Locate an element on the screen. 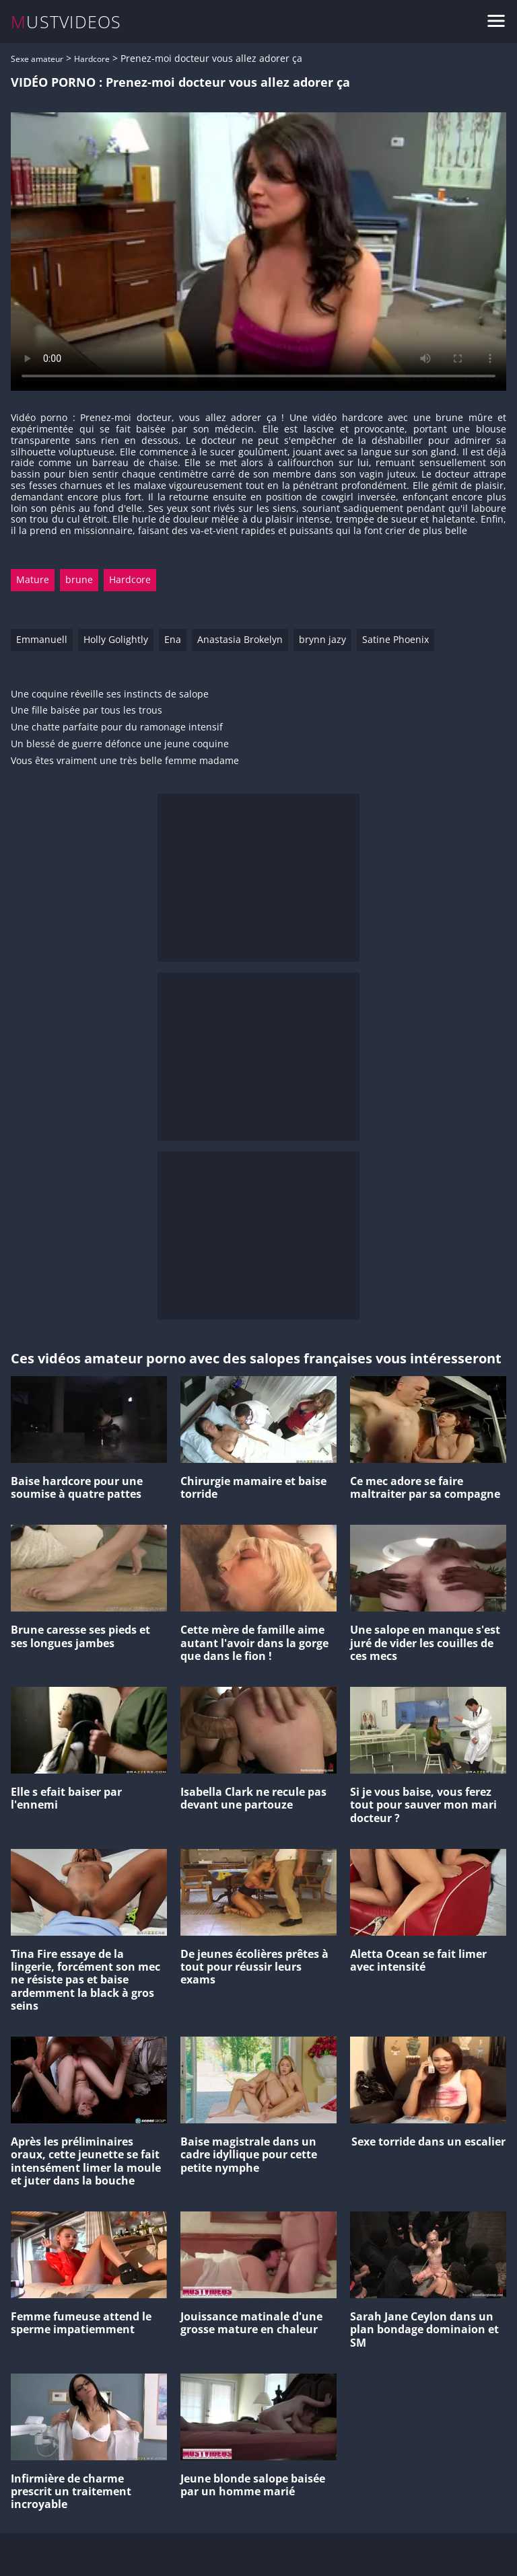 This screenshot has height=2576, width=517. Une fille baisée par tous les trous is located at coordinates (86, 710).